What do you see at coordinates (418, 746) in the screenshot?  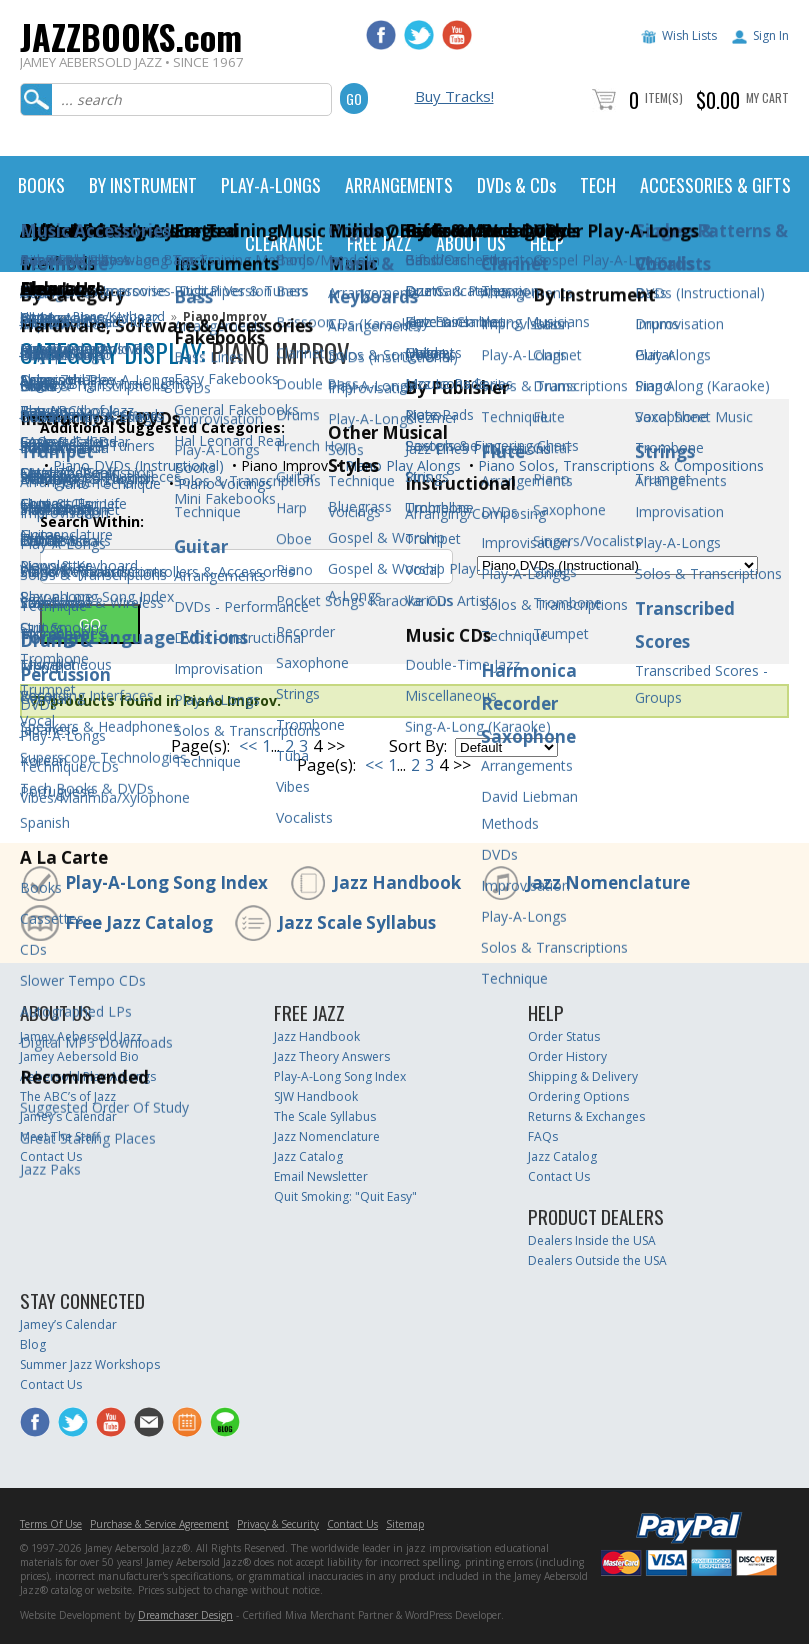 I see `Sort By:` at bounding box center [418, 746].